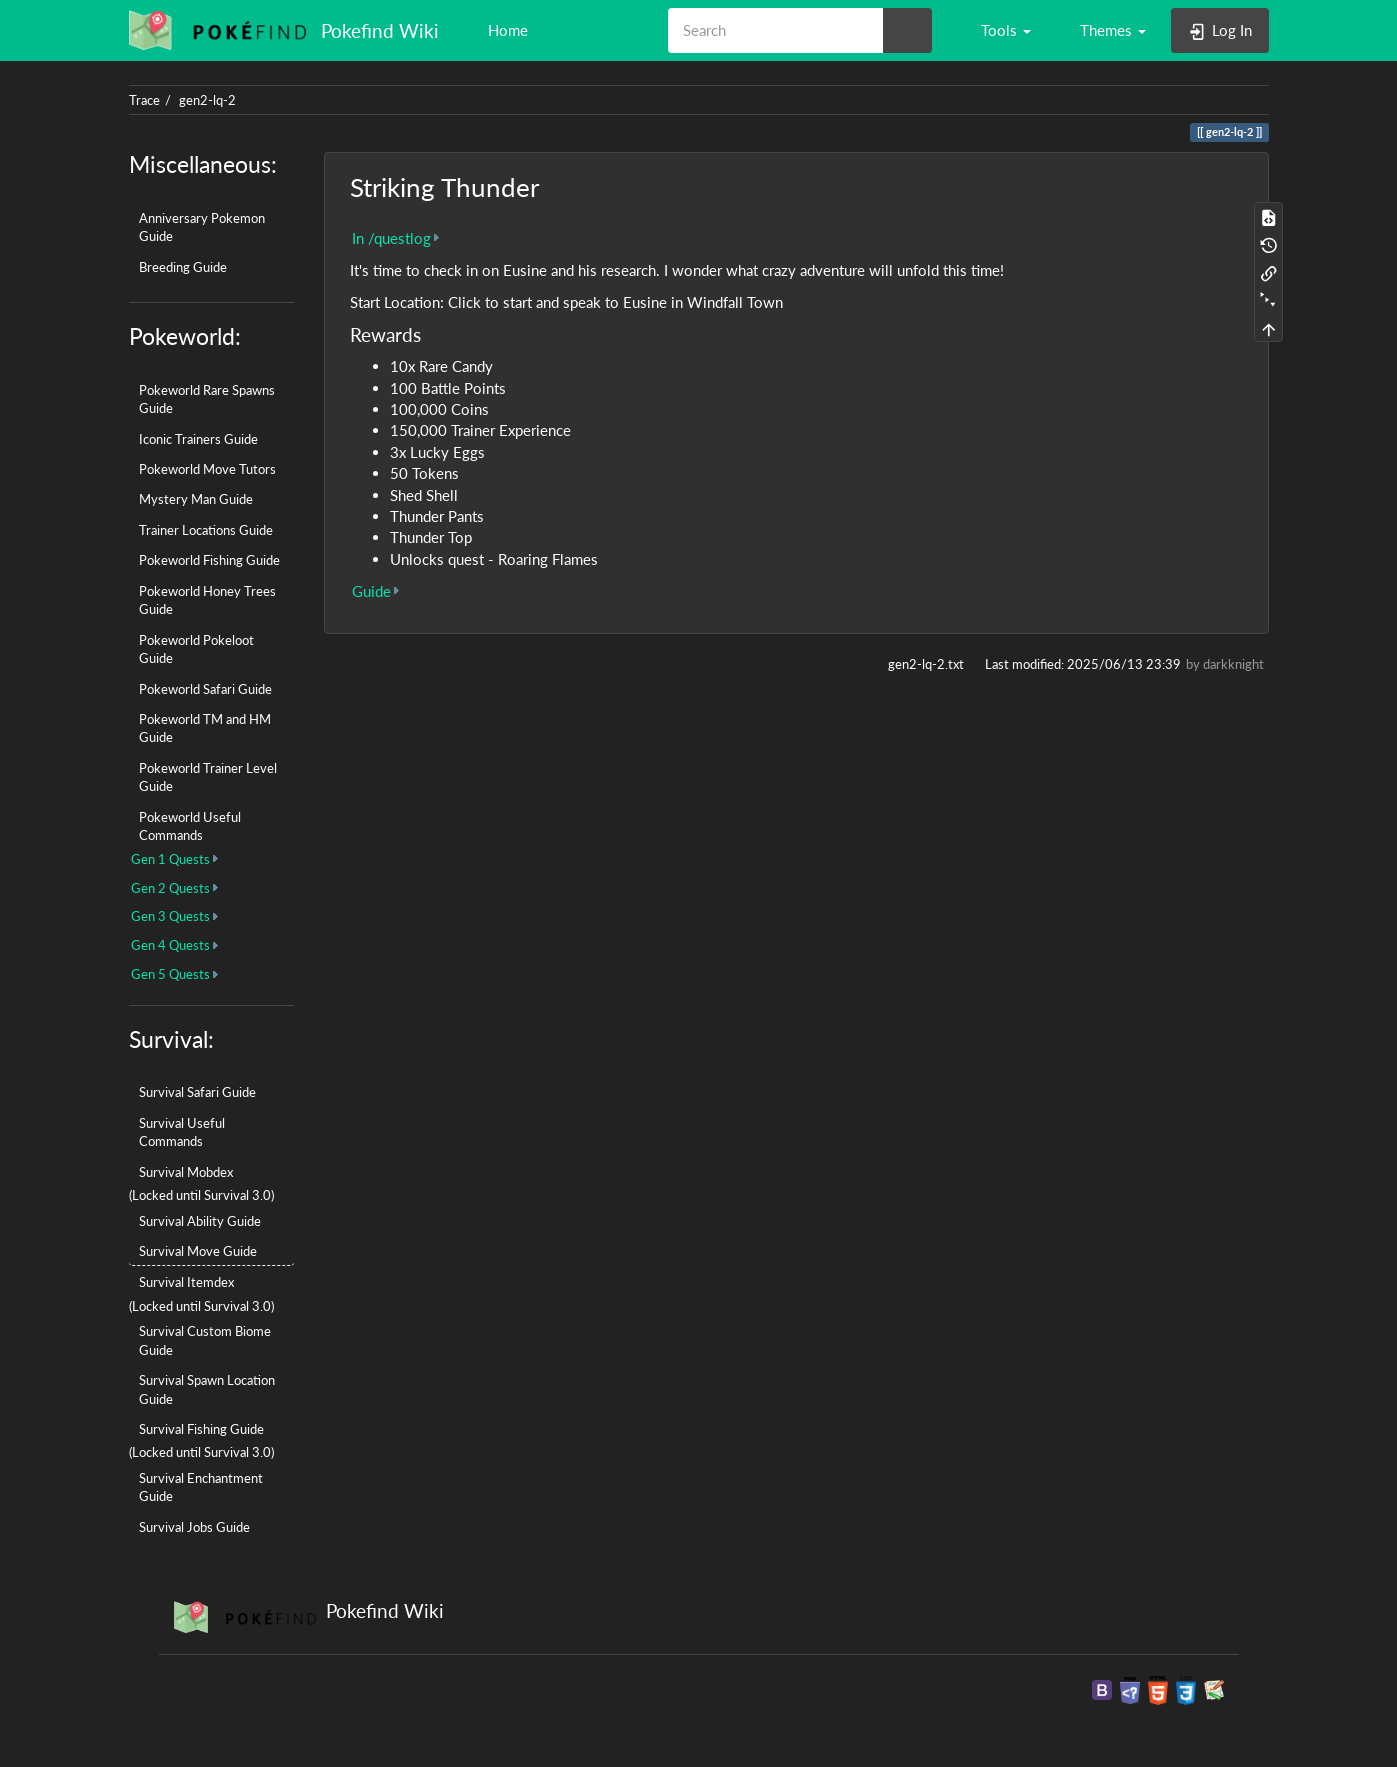 Image resolution: width=1397 pixels, height=1767 pixels. Describe the element at coordinates (208, 777) in the screenshot. I see `Pokeworld Trainer Level Guide` at that location.